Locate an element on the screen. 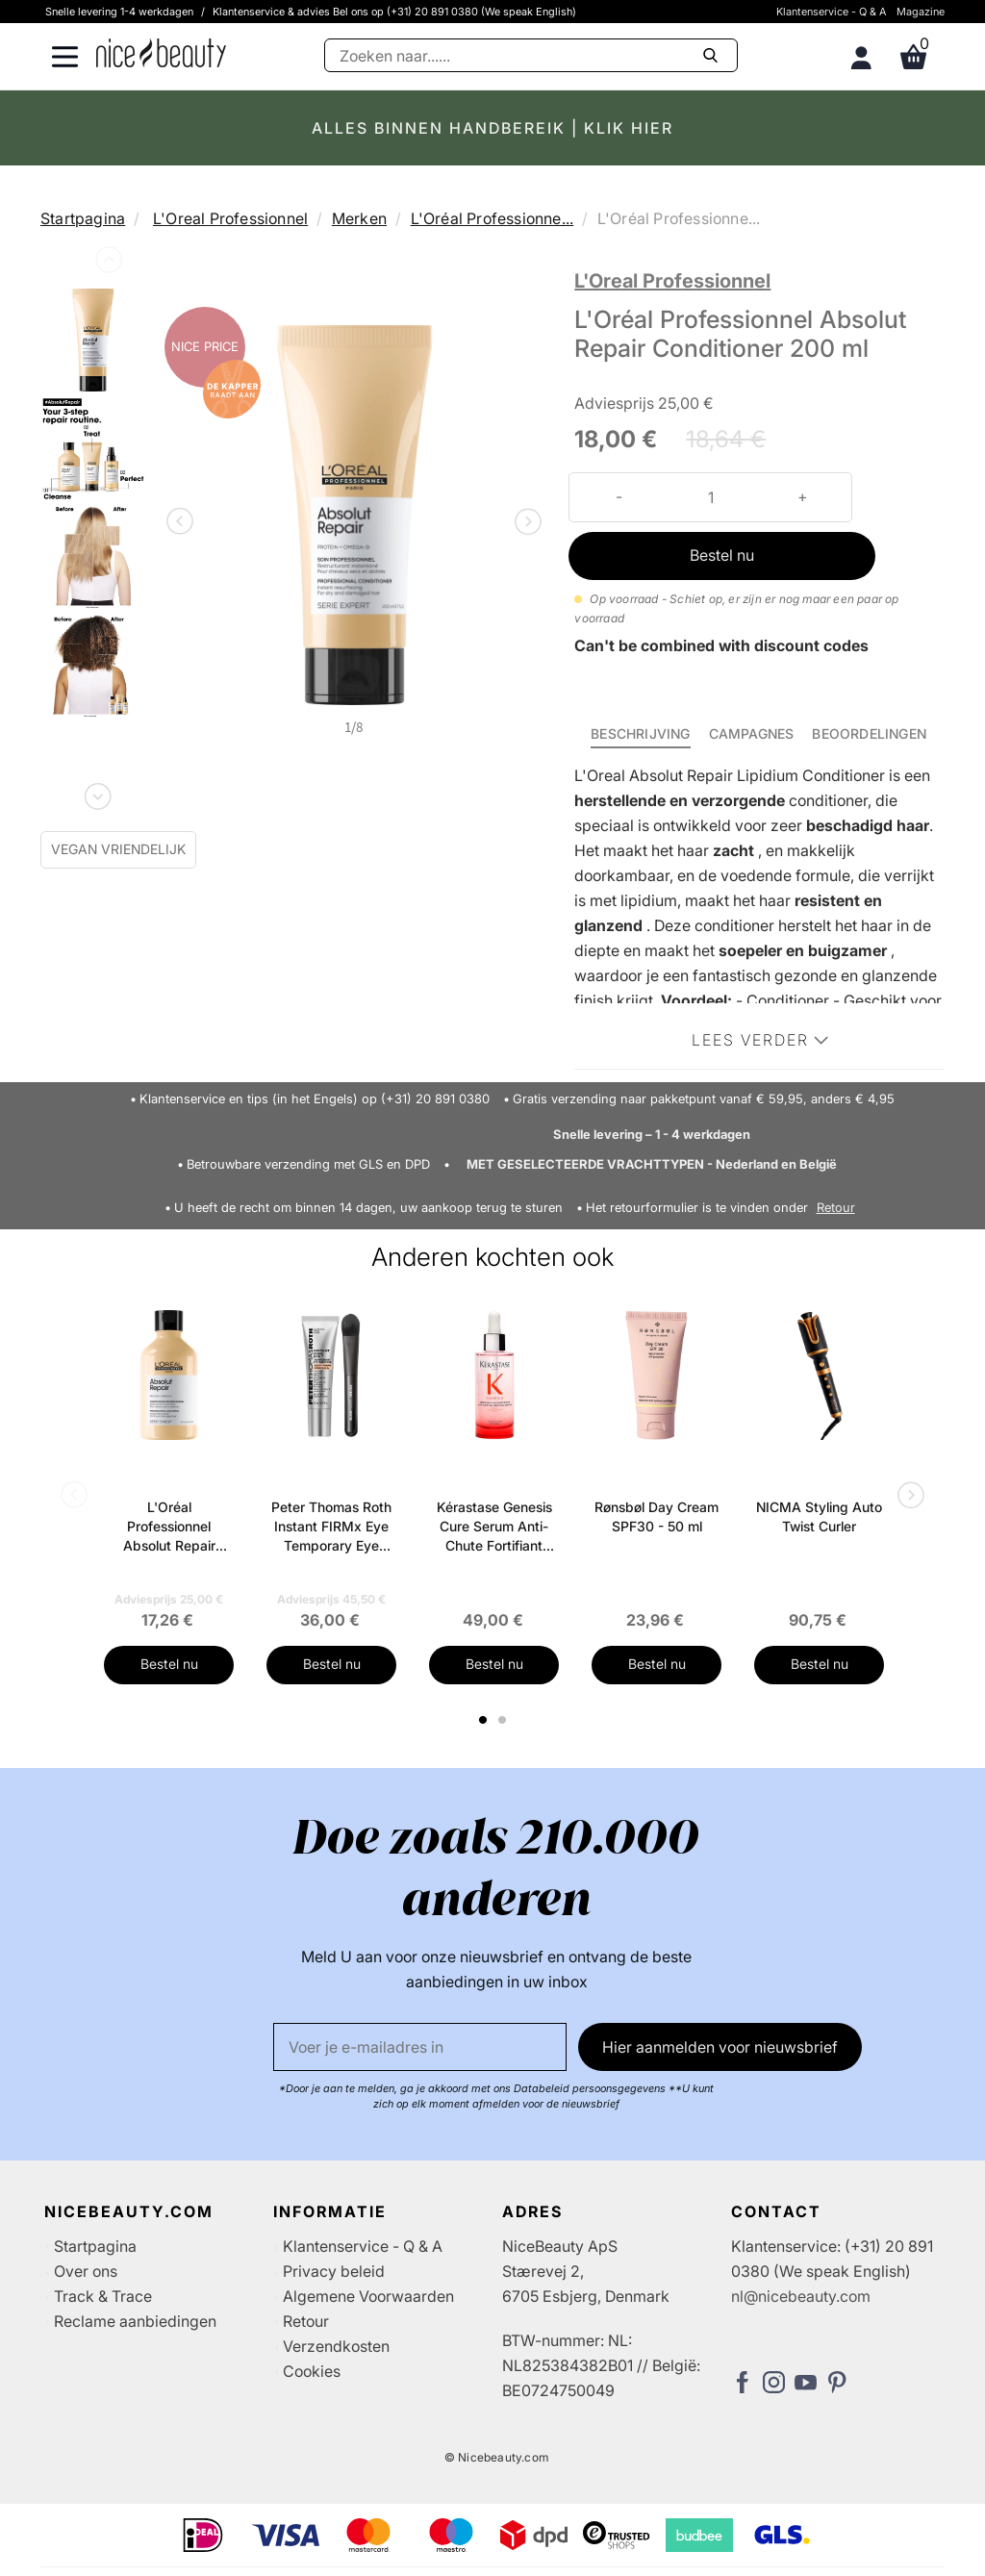 Image resolution: width=985 pixels, height=2576 pixels. 2 [tab] is located at coordinates (504, 1720).